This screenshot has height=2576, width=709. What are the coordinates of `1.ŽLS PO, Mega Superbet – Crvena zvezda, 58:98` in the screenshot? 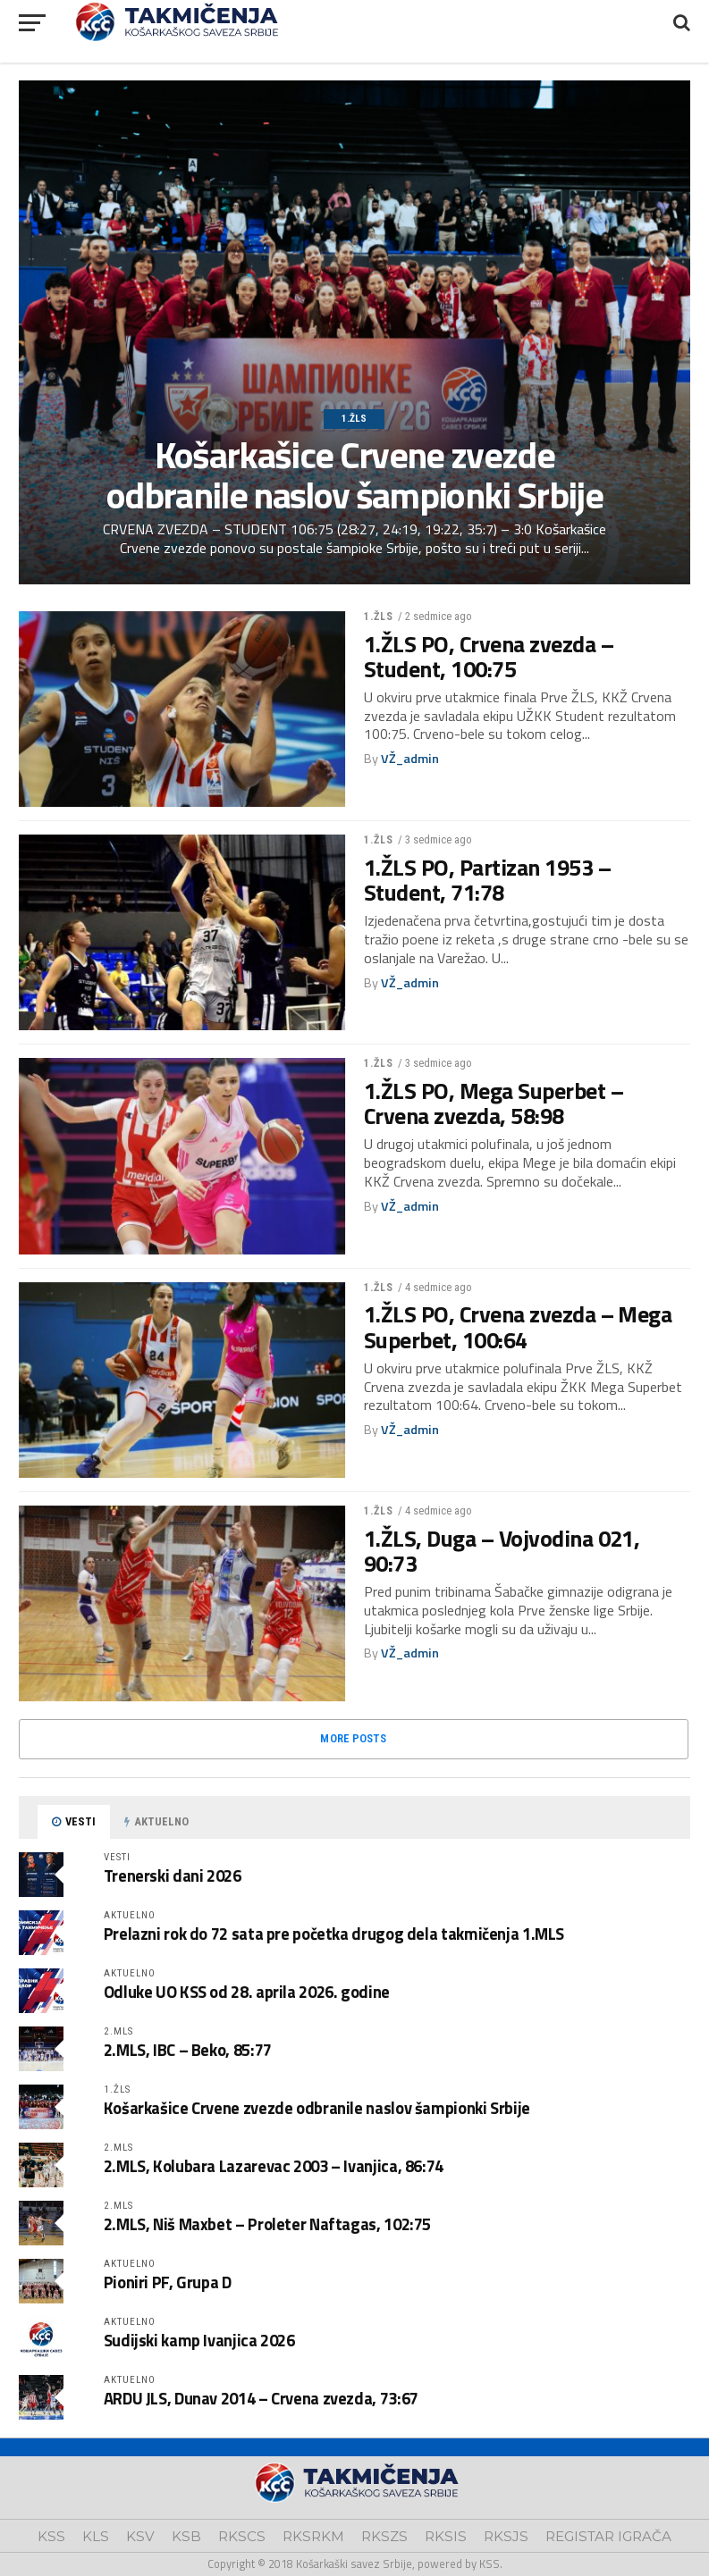 It's located at (493, 1103).